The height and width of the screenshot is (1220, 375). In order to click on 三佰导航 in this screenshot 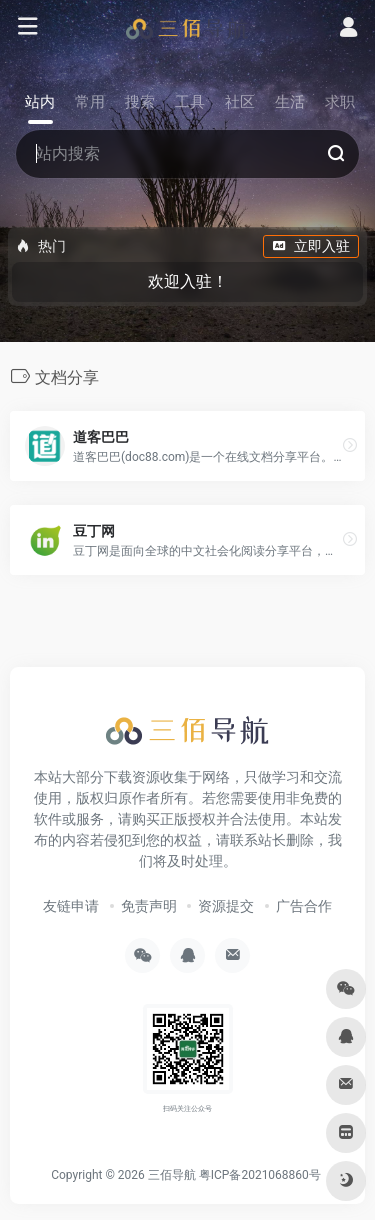, I will do `click(172, 1175)`.